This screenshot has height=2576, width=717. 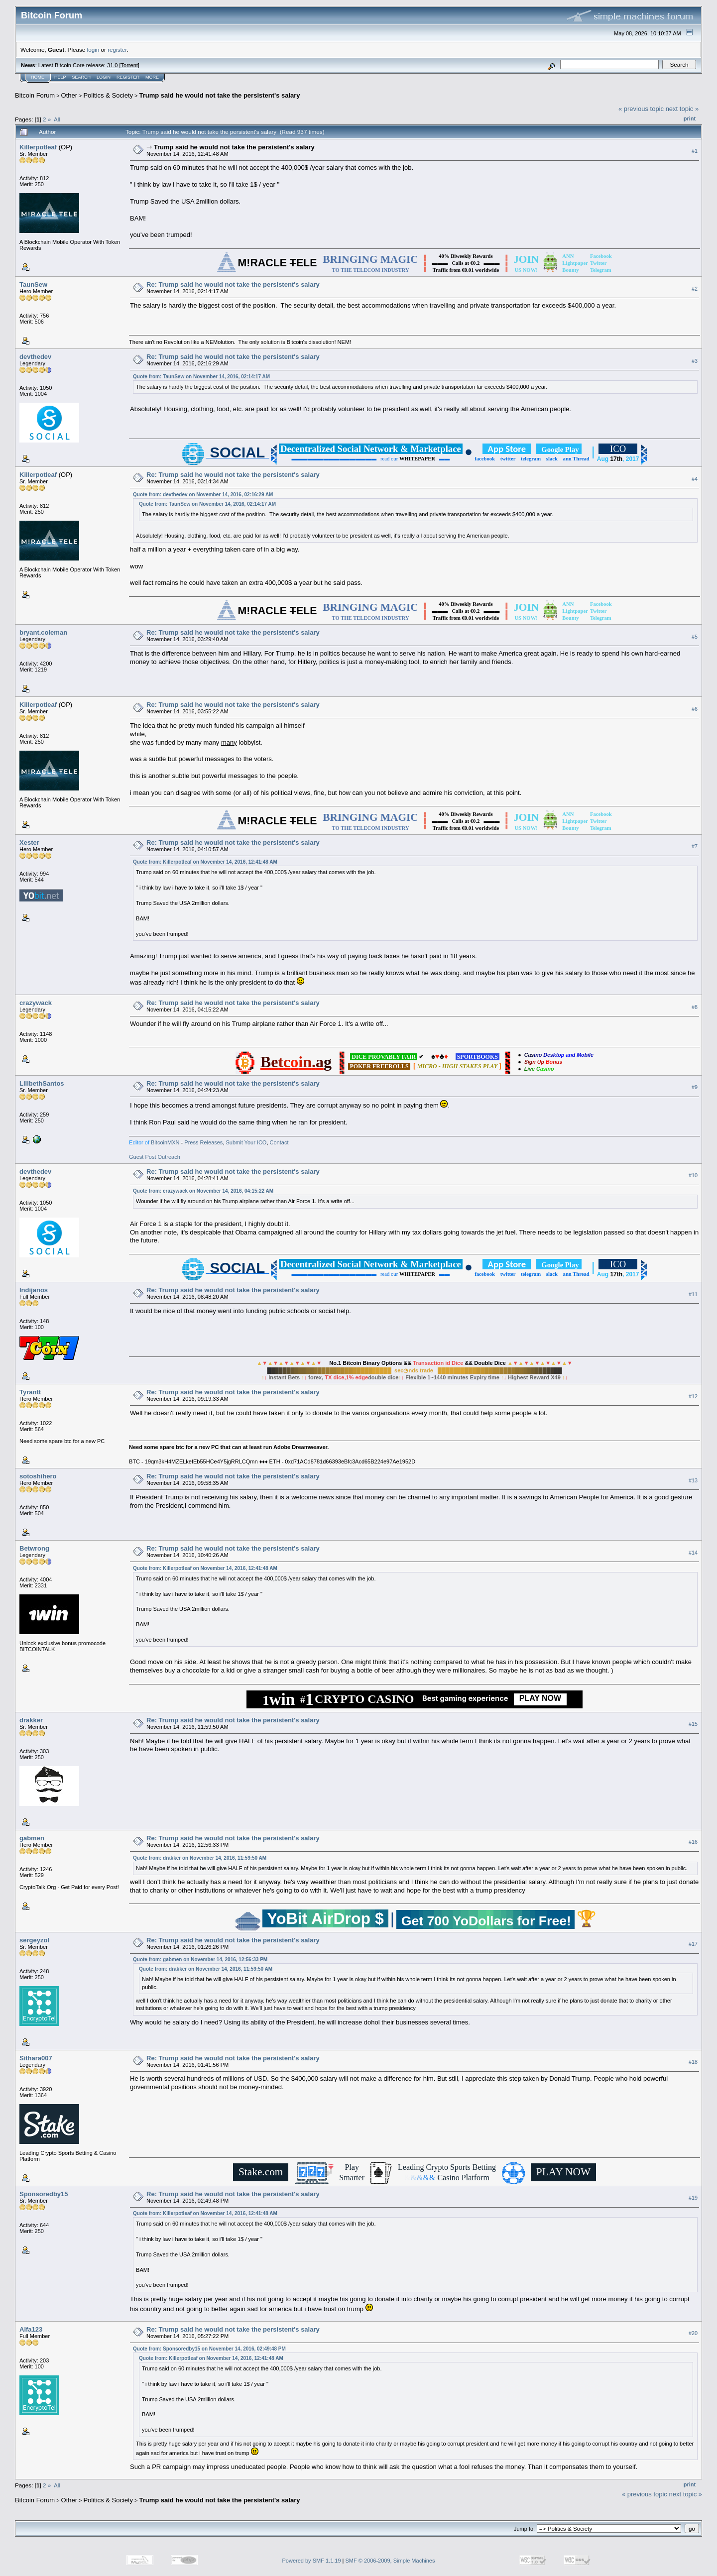 What do you see at coordinates (693, 1175) in the screenshot?
I see `#10` at bounding box center [693, 1175].